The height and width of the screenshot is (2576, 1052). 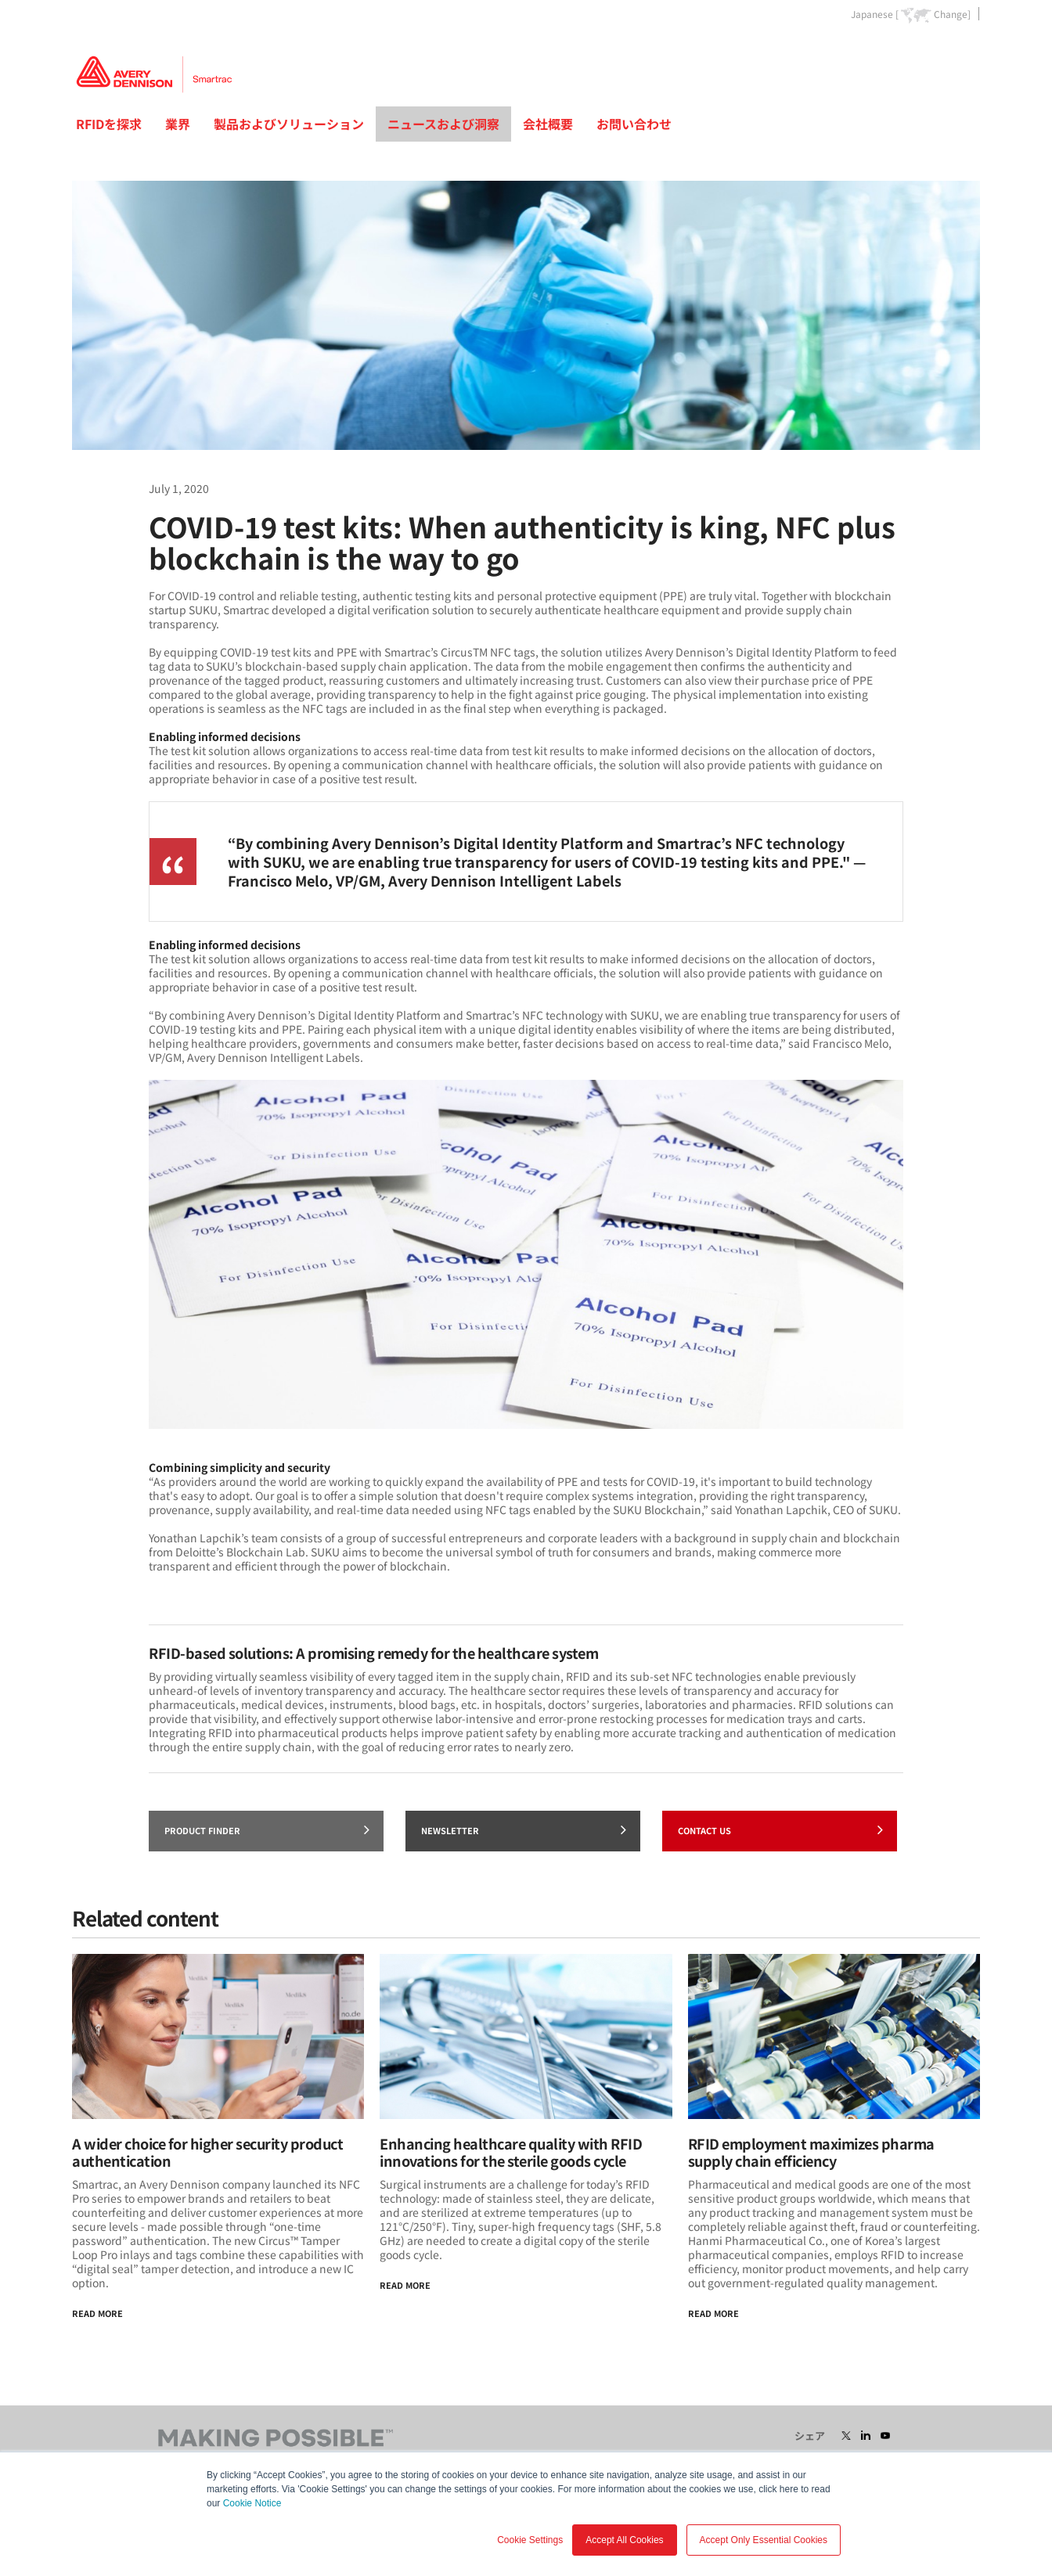 I want to click on RFIDを探求, so click(x=109, y=123).